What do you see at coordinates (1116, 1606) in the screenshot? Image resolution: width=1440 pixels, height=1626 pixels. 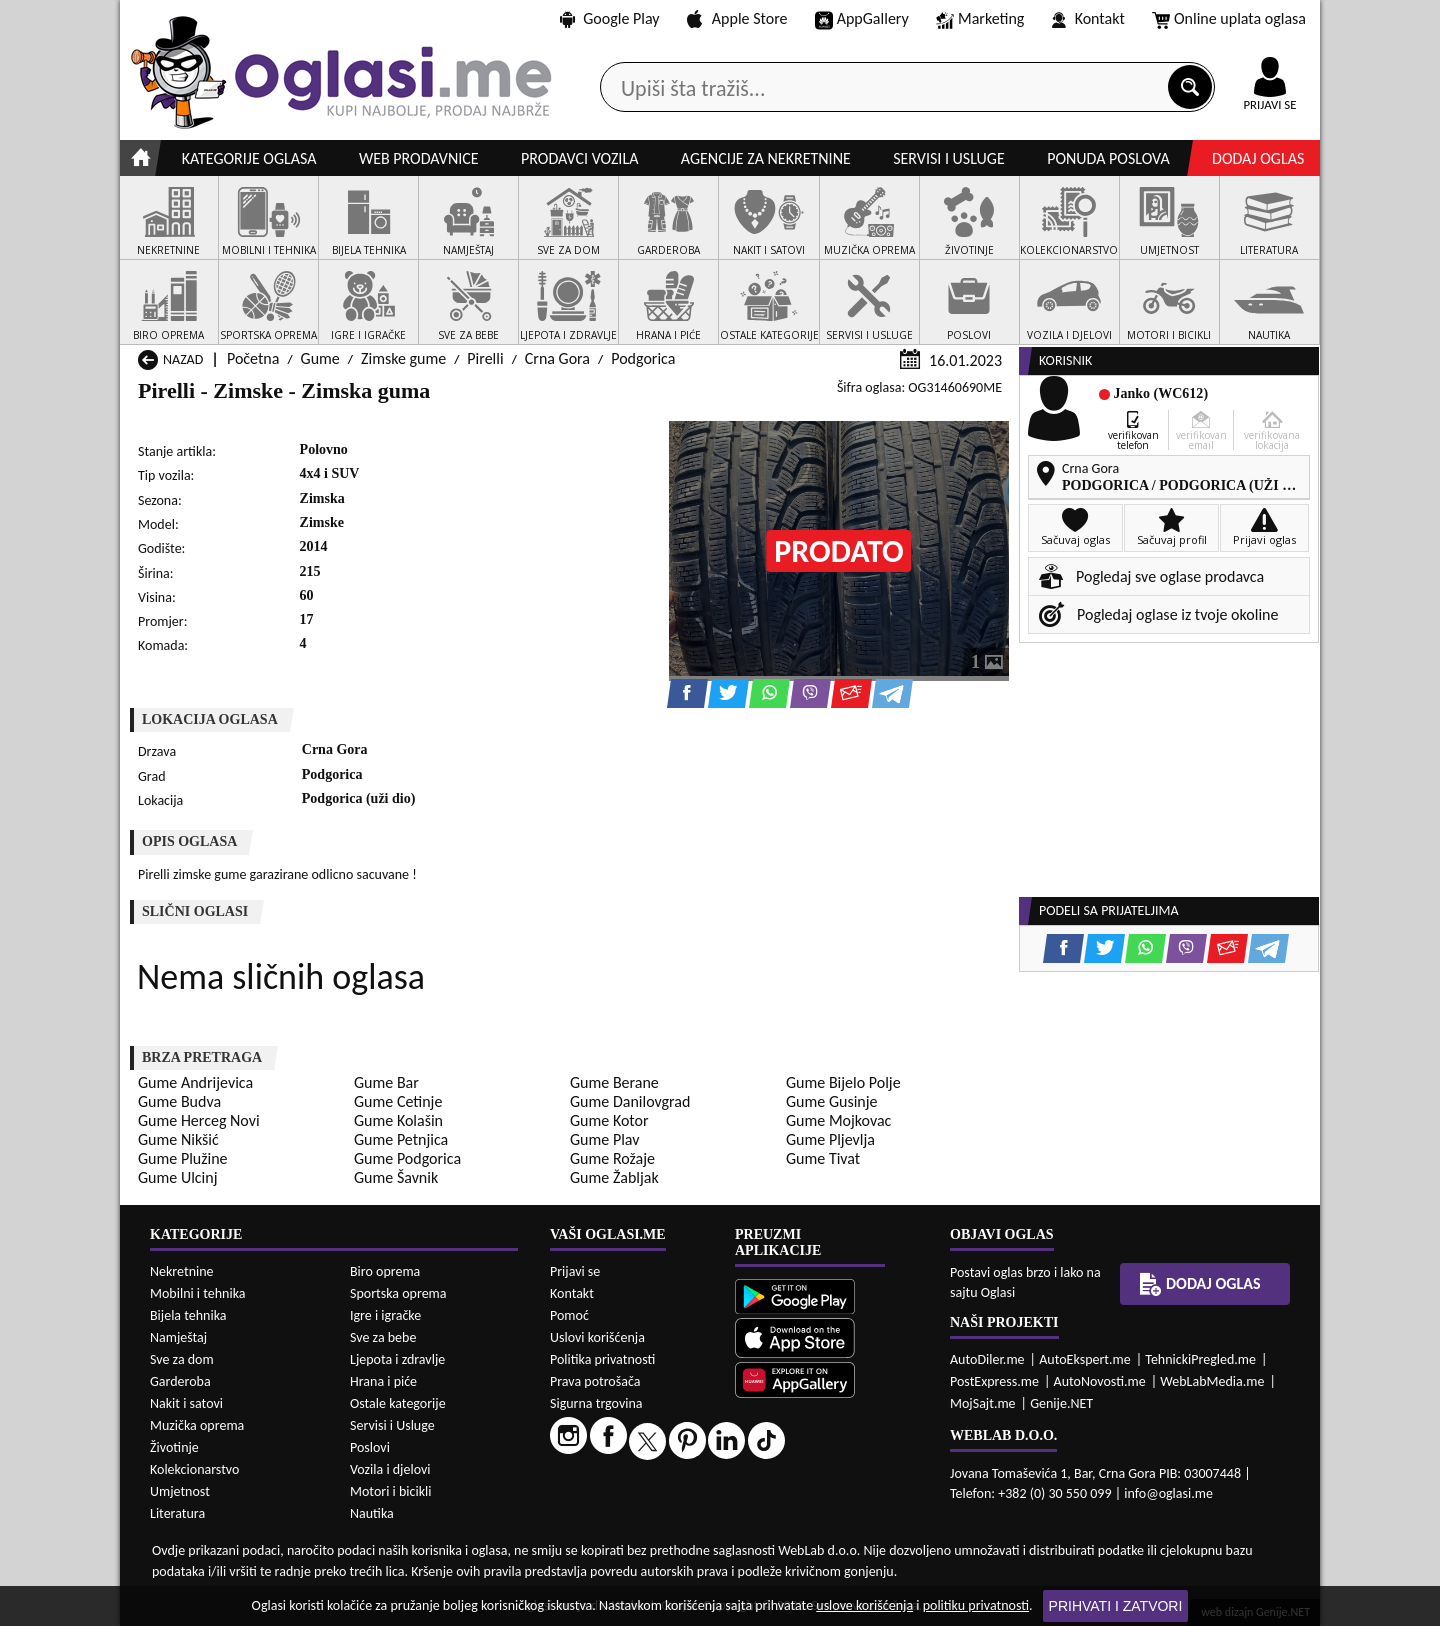 I see `Prihvati i zatvori` at bounding box center [1116, 1606].